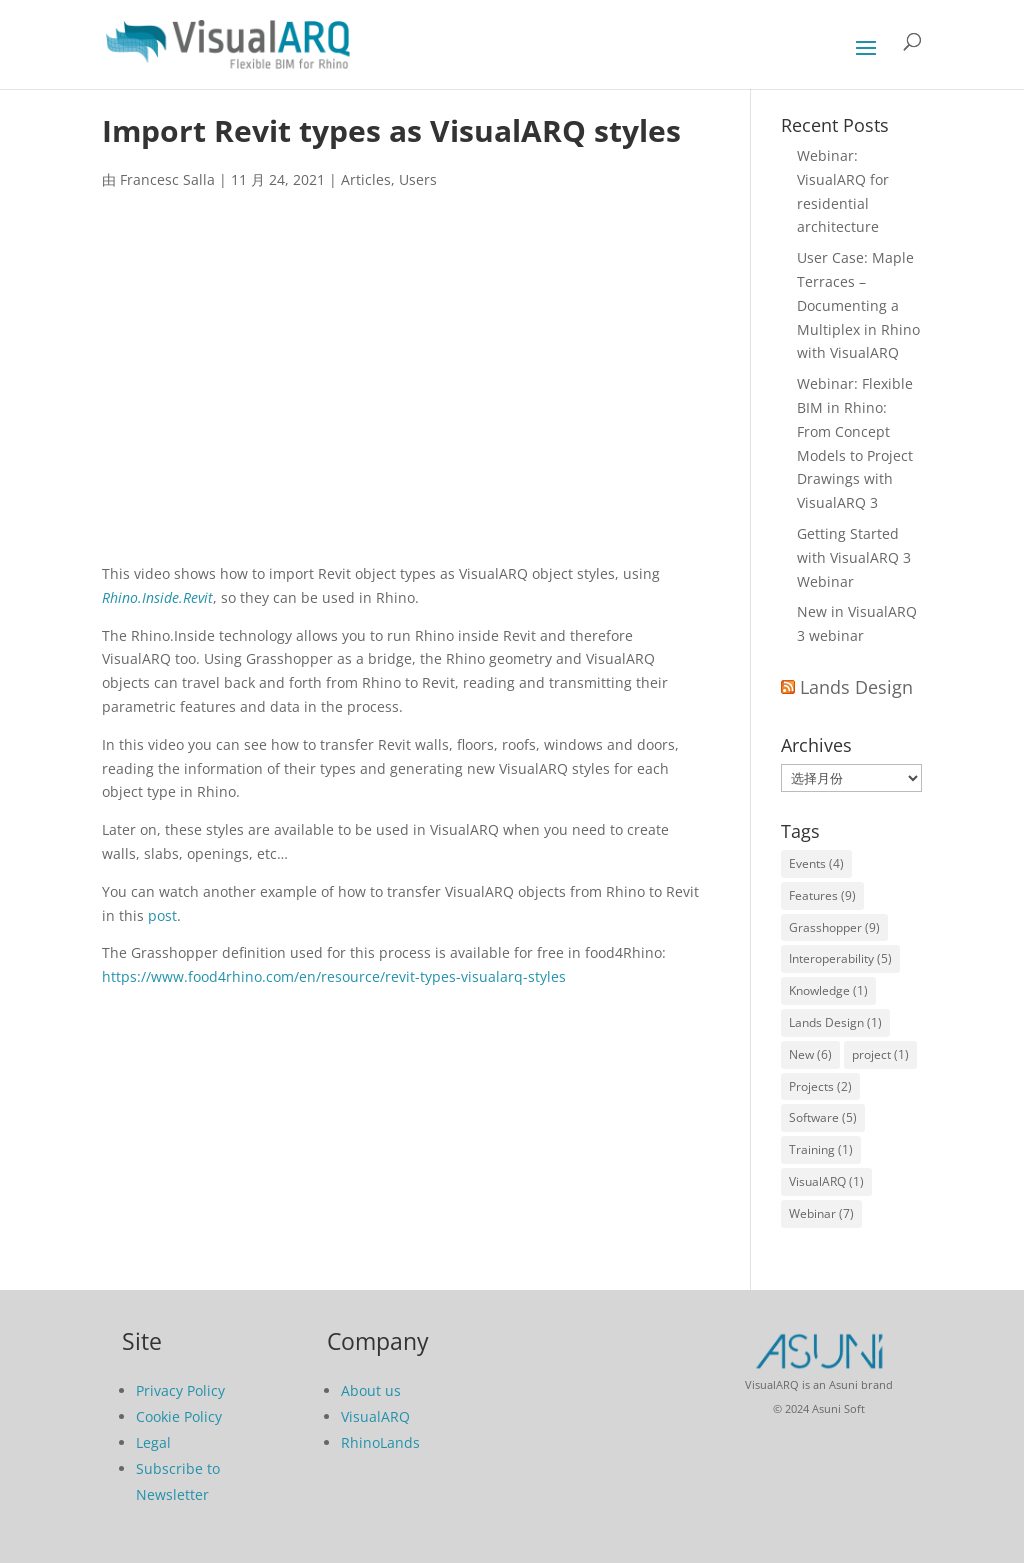 The image size is (1024, 1563). I want to click on Cookie Policy, so click(179, 1416).